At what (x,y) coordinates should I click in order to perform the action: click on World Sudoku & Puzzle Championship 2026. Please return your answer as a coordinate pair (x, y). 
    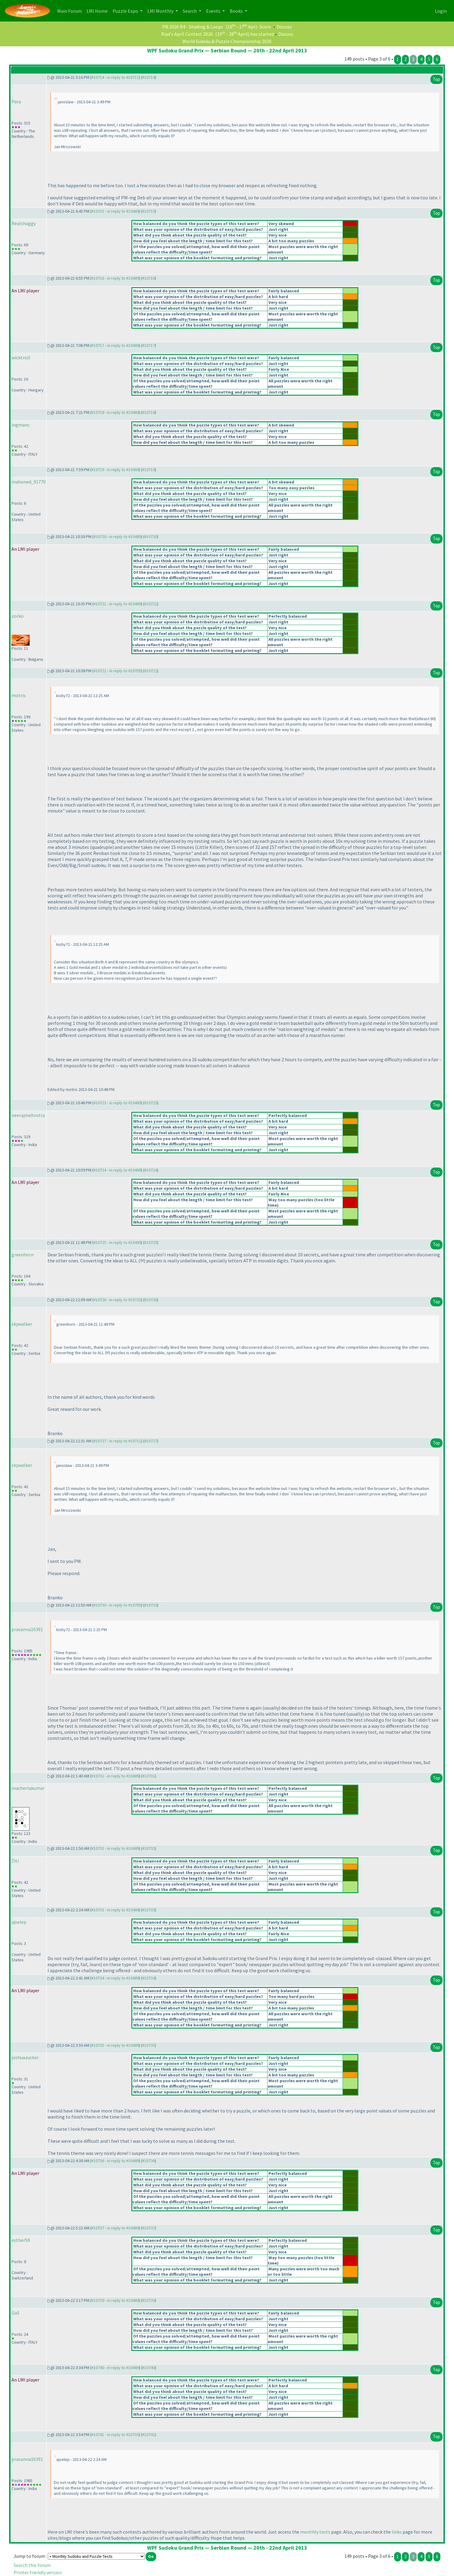
    Looking at the image, I should click on (227, 41).